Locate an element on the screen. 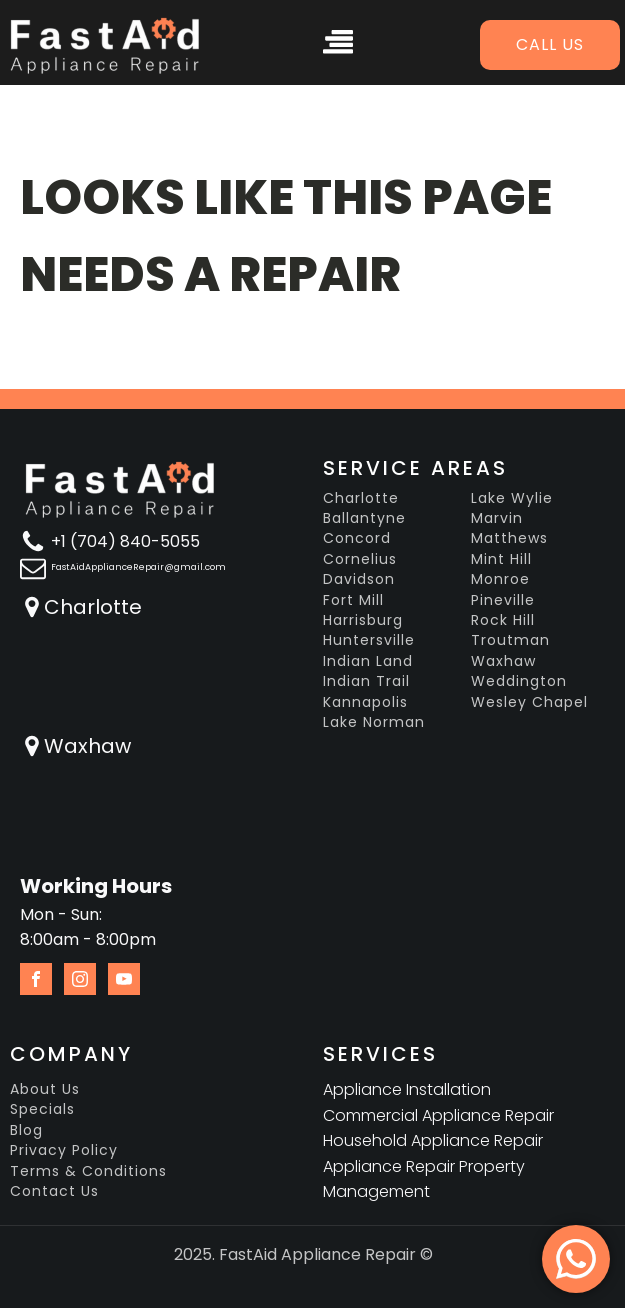  Troutman is located at coordinates (510, 640).